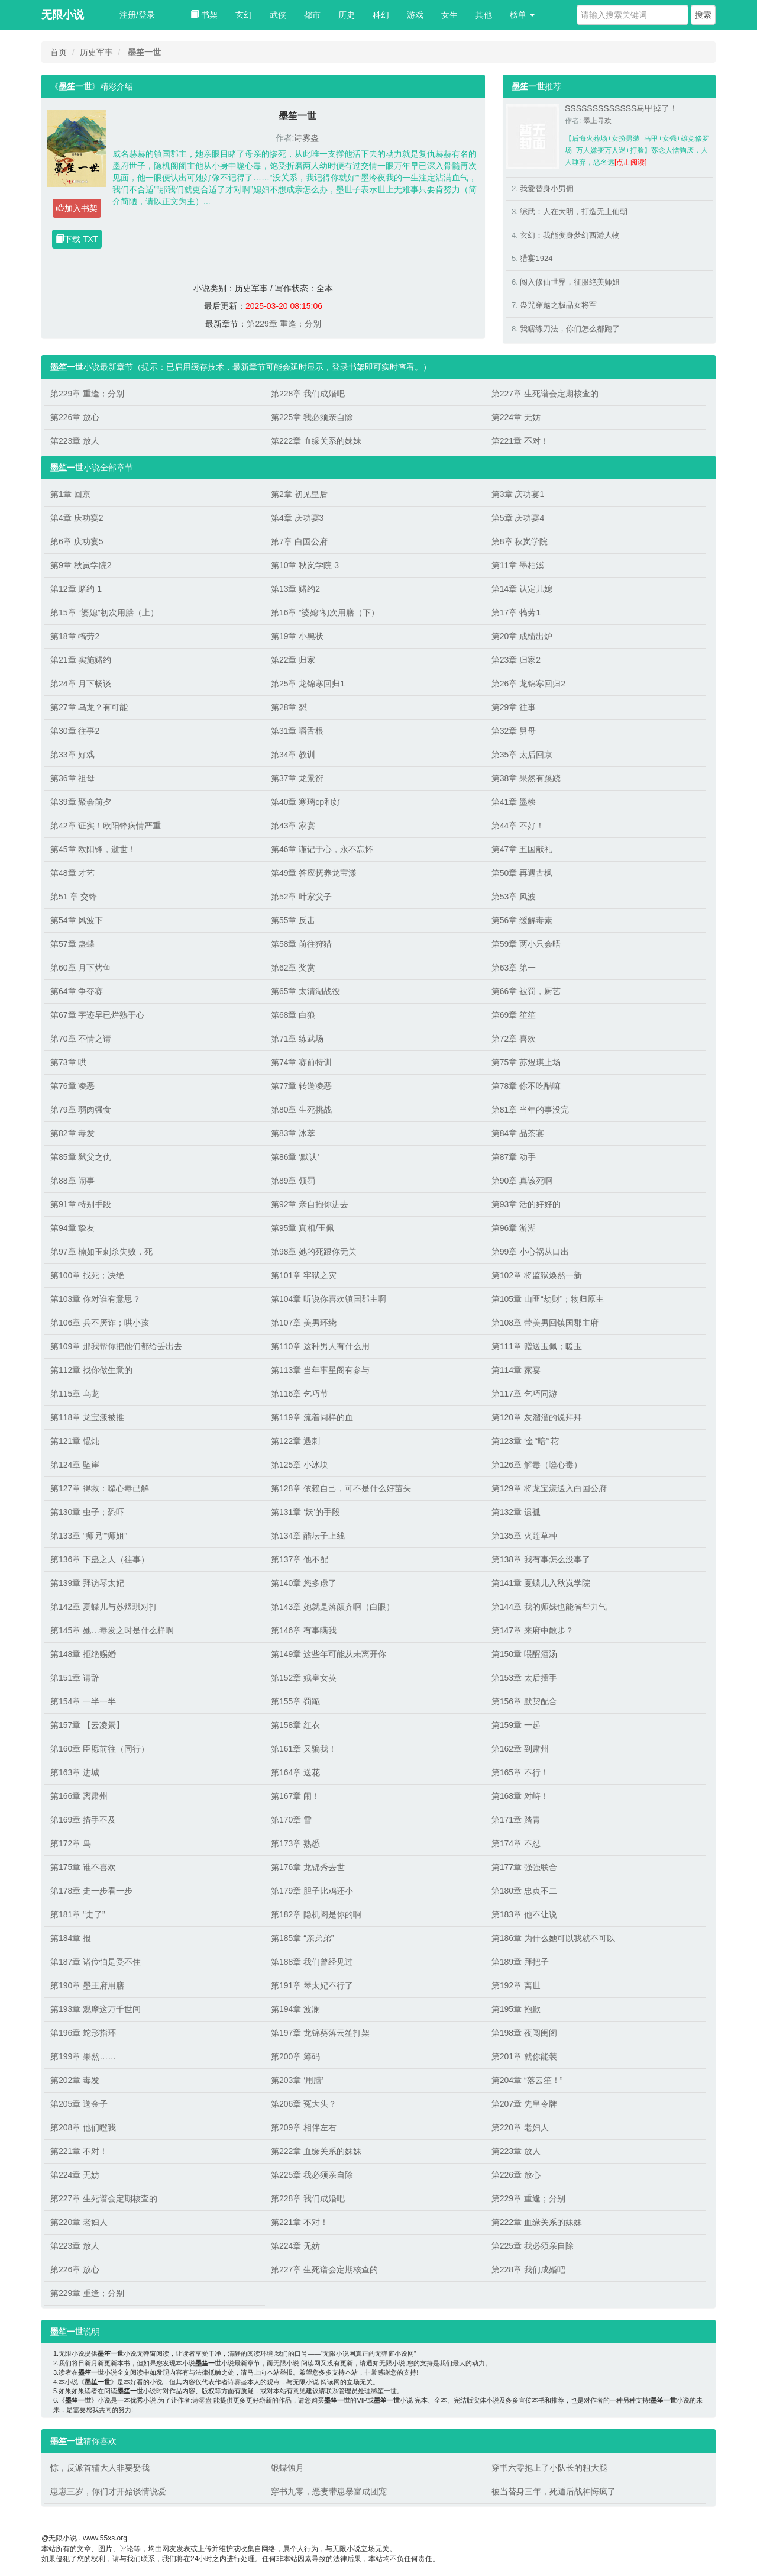 The height and width of the screenshot is (2576, 757). What do you see at coordinates (520, 2127) in the screenshot?
I see `第220章 老妇人` at bounding box center [520, 2127].